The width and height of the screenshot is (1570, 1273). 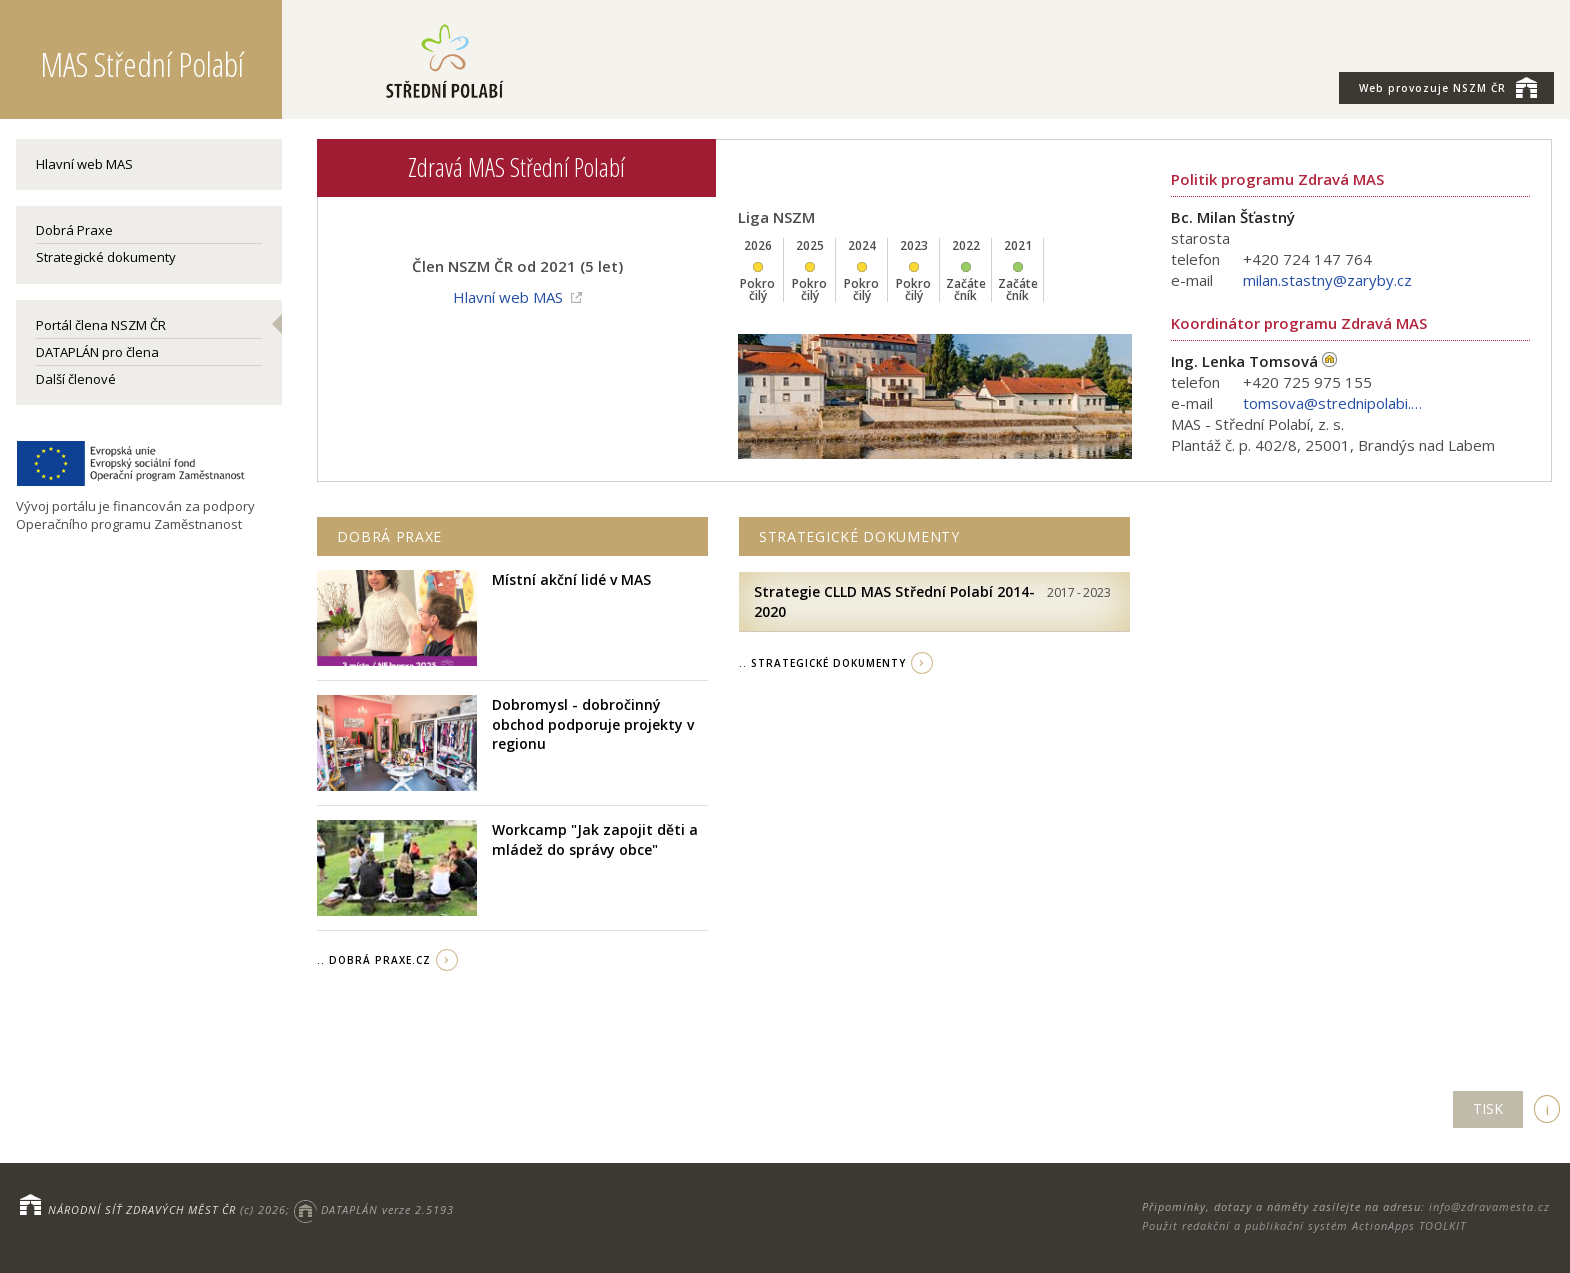 What do you see at coordinates (1327, 280) in the screenshot?
I see `milan.stastny@zaryby.cz` at bounding box center [1327, 280].